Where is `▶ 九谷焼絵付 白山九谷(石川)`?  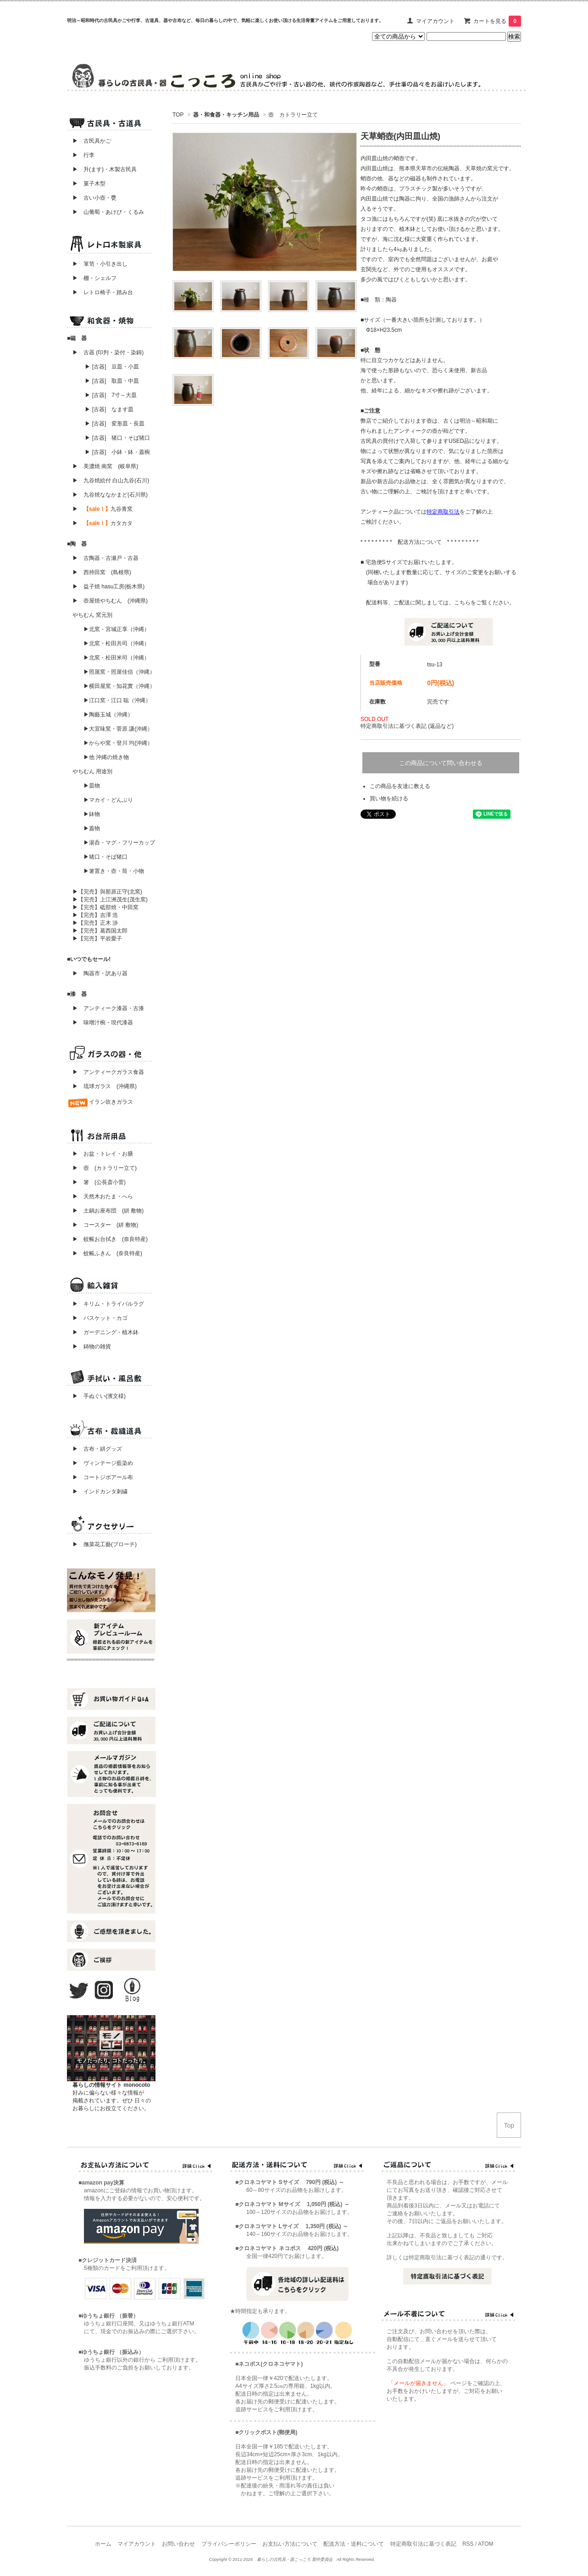
▶ 九谷焼絵付 白山九谷(石川) is located at coordinates (108, 480).